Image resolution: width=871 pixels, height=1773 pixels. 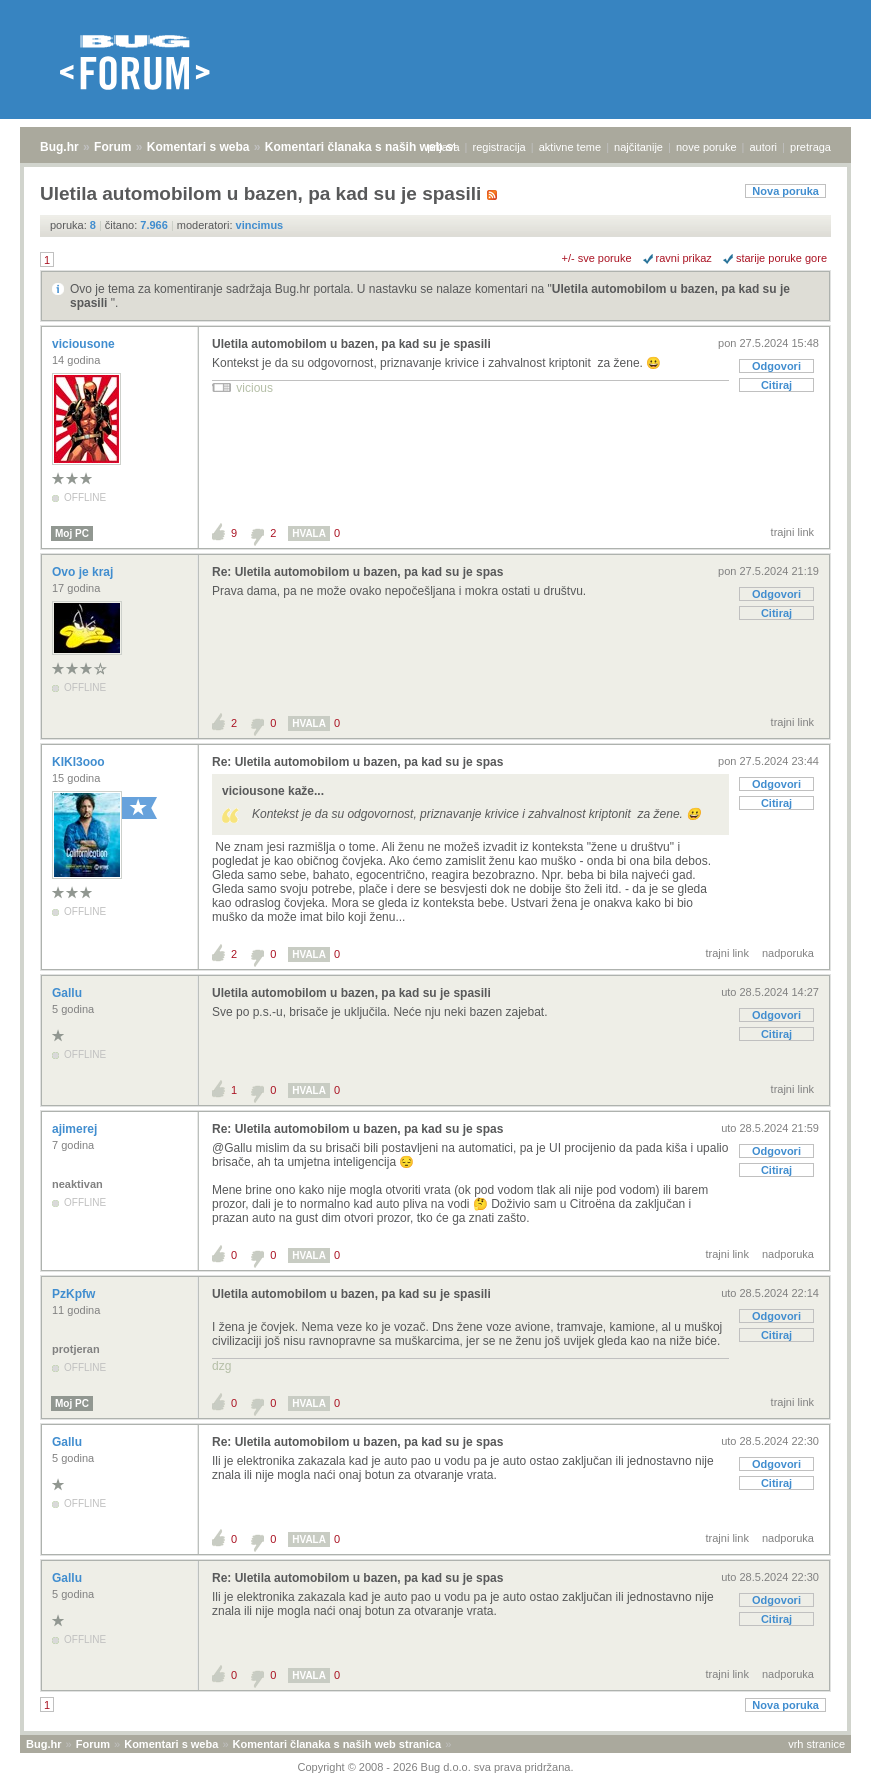 What do you see at coordinates (84, 572) in the screenshot?
I see `Ovo je kraj` at bounding box center [84, 572].